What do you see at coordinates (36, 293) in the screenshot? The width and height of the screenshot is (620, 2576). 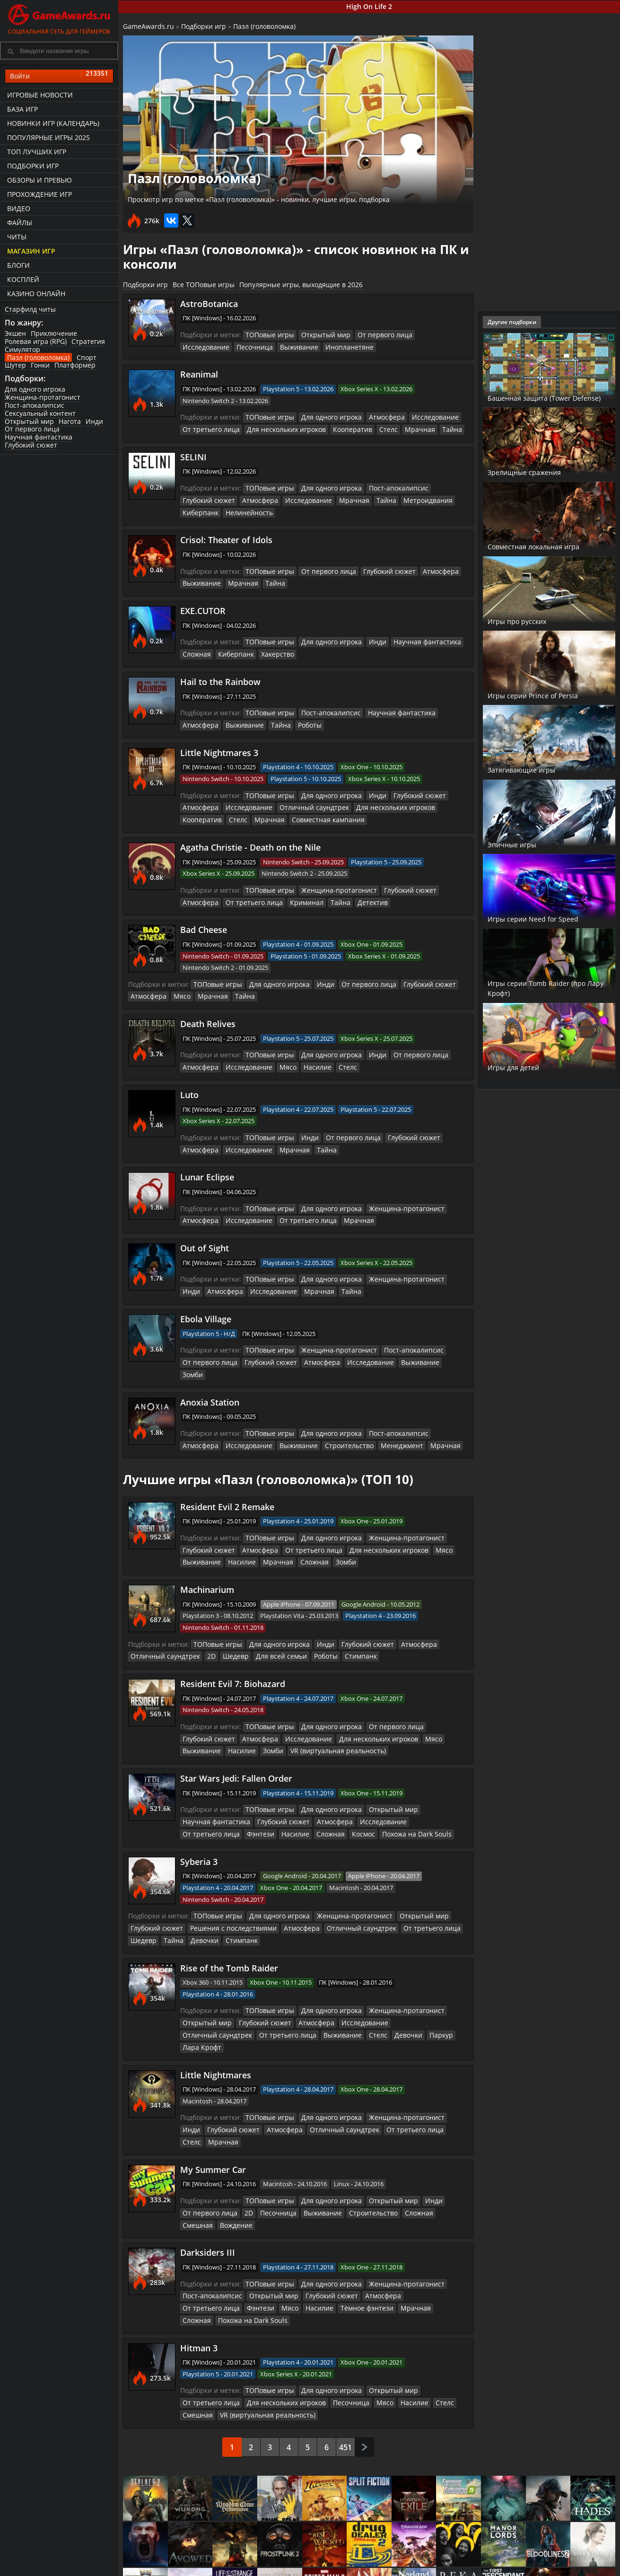 I see `казино онлайн` at bounding box center [36, 293].